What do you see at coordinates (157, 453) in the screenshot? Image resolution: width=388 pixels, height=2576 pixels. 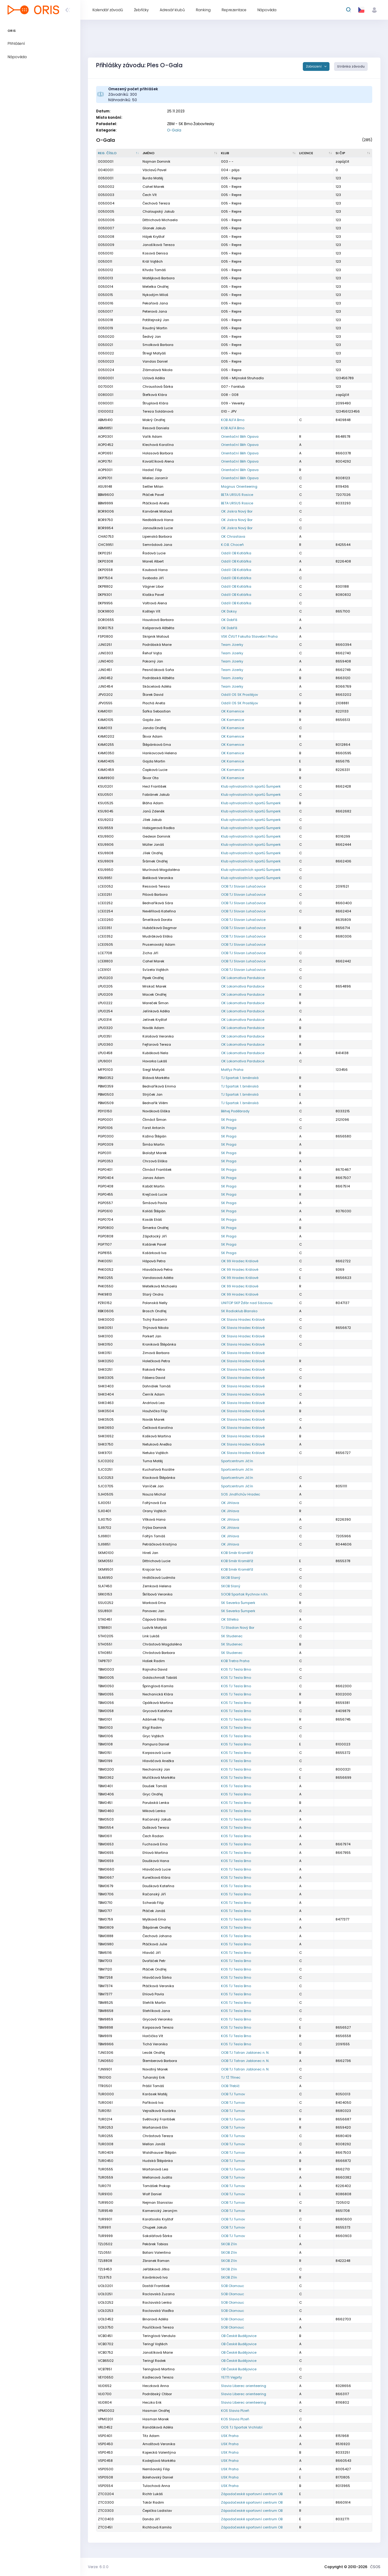 I see `Holasová Barbora` at bounding box center [157, 453].